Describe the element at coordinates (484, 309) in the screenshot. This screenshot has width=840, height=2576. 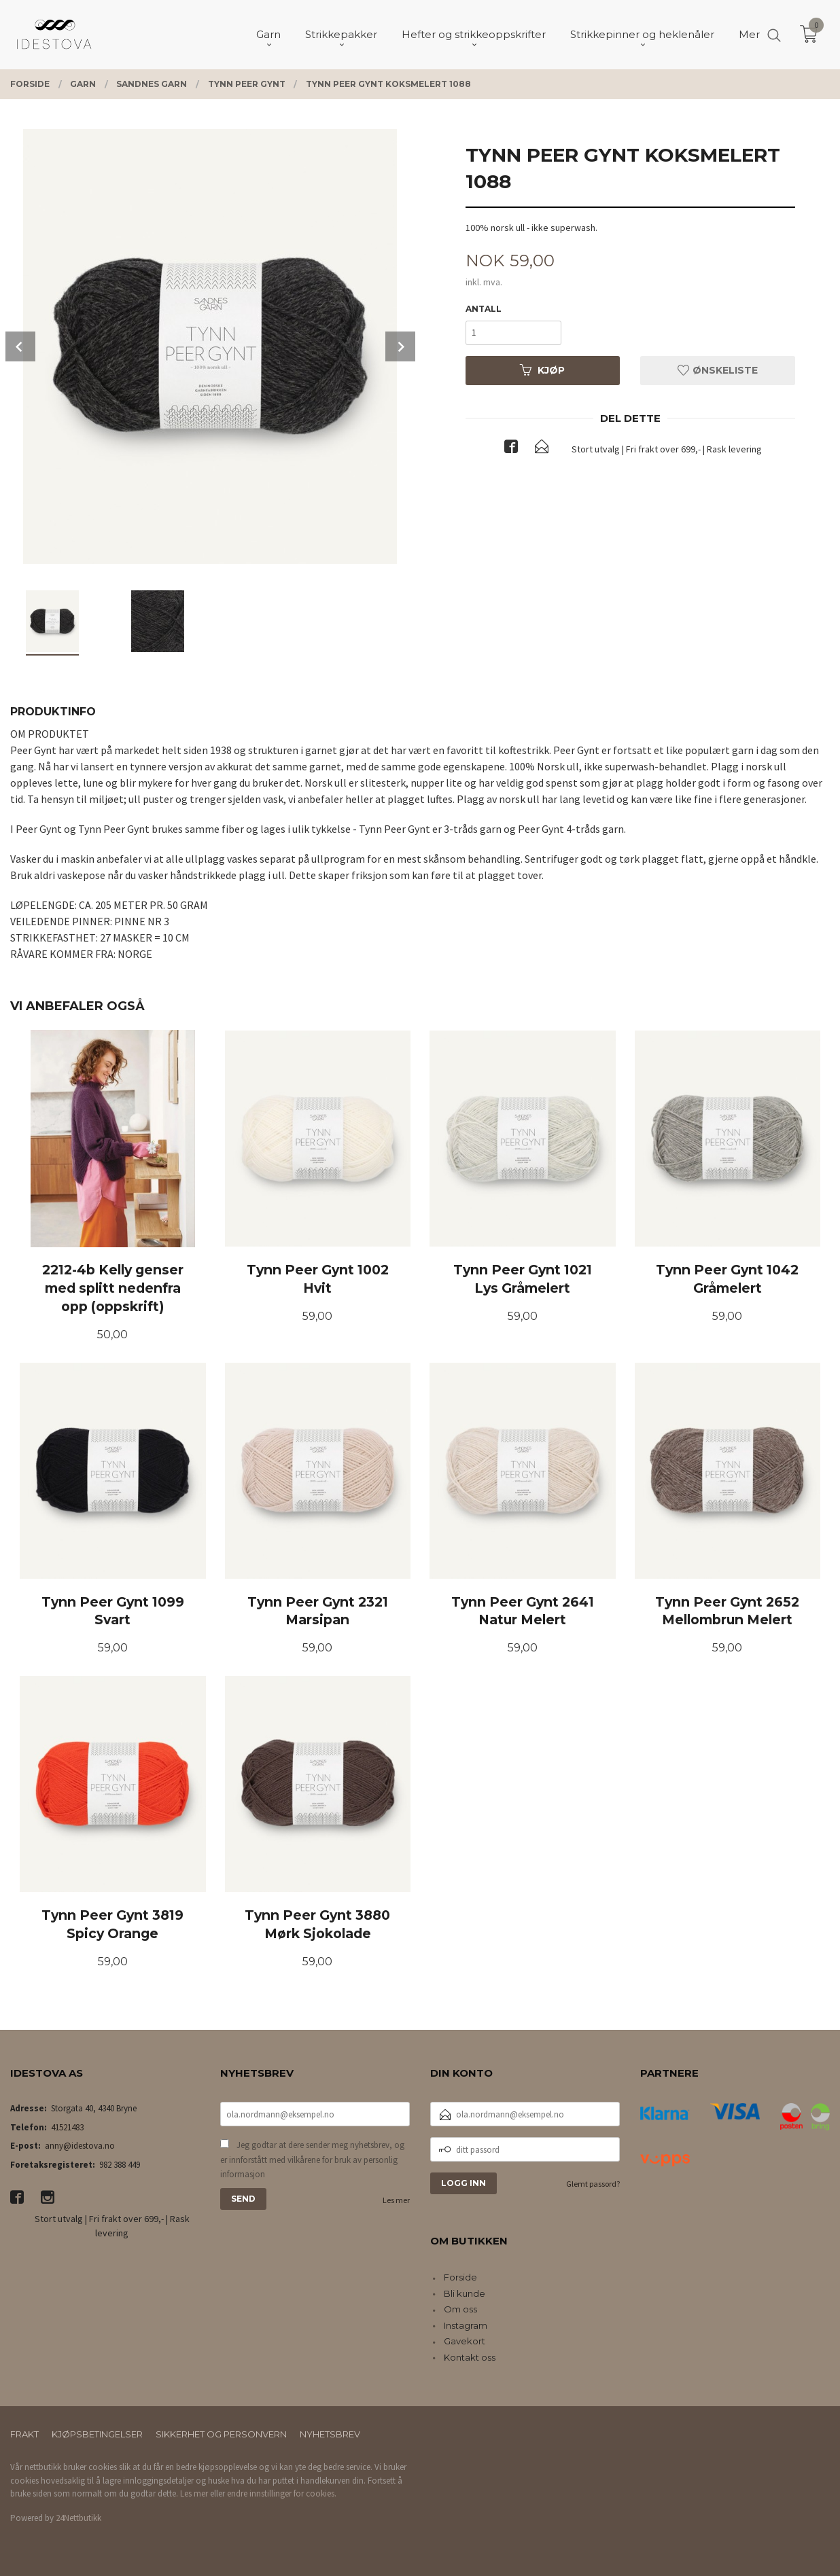
I see `Antall` at that location.